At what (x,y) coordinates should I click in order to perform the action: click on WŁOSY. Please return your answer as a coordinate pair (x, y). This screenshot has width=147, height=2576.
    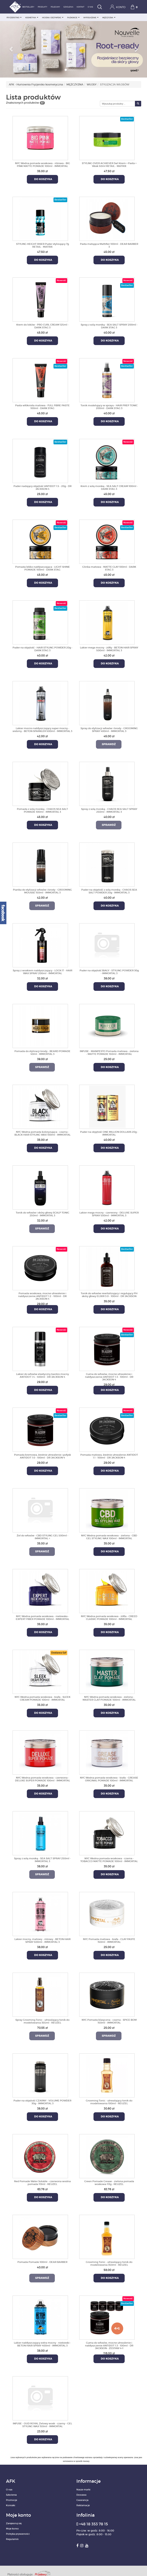
    Looking at the image, I should click on (91, 84).